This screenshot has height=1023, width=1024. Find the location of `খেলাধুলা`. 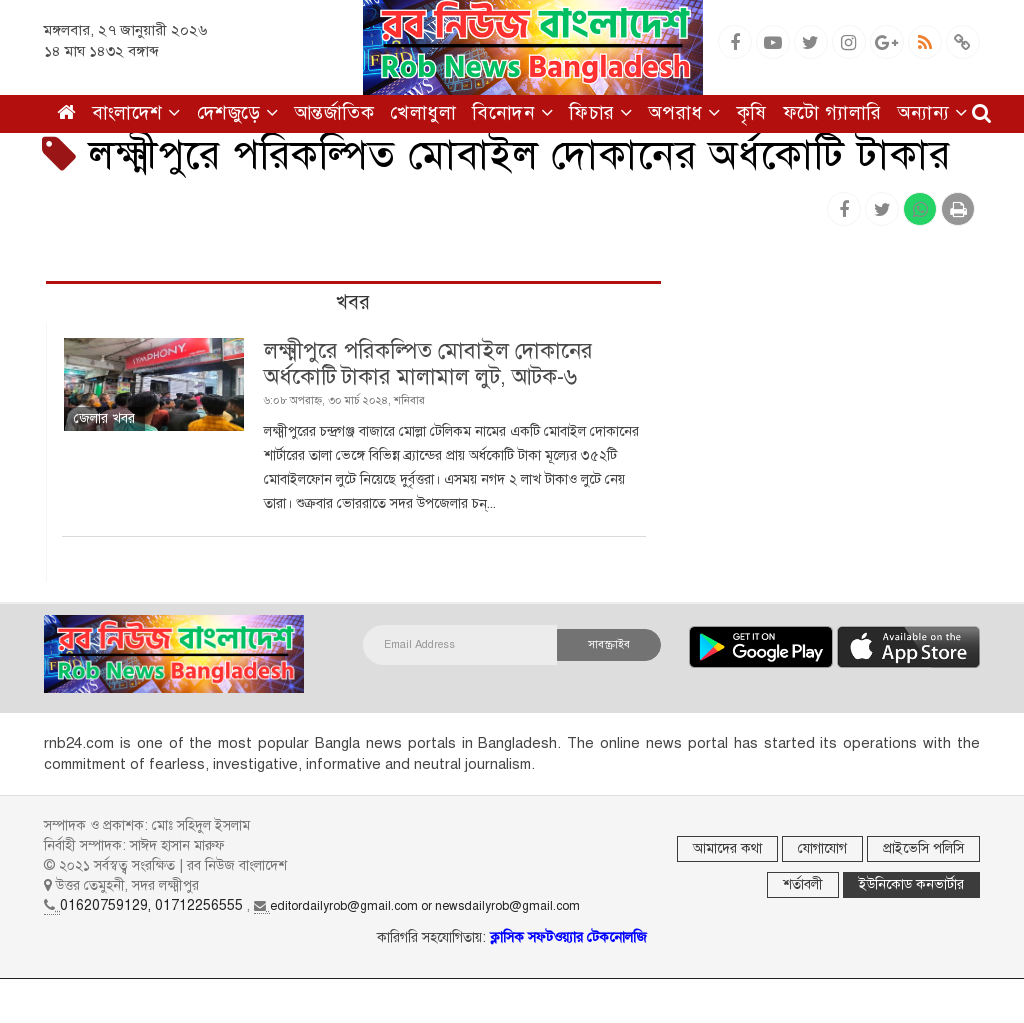

খেলাধুলা is located at coordinates (423, 112).